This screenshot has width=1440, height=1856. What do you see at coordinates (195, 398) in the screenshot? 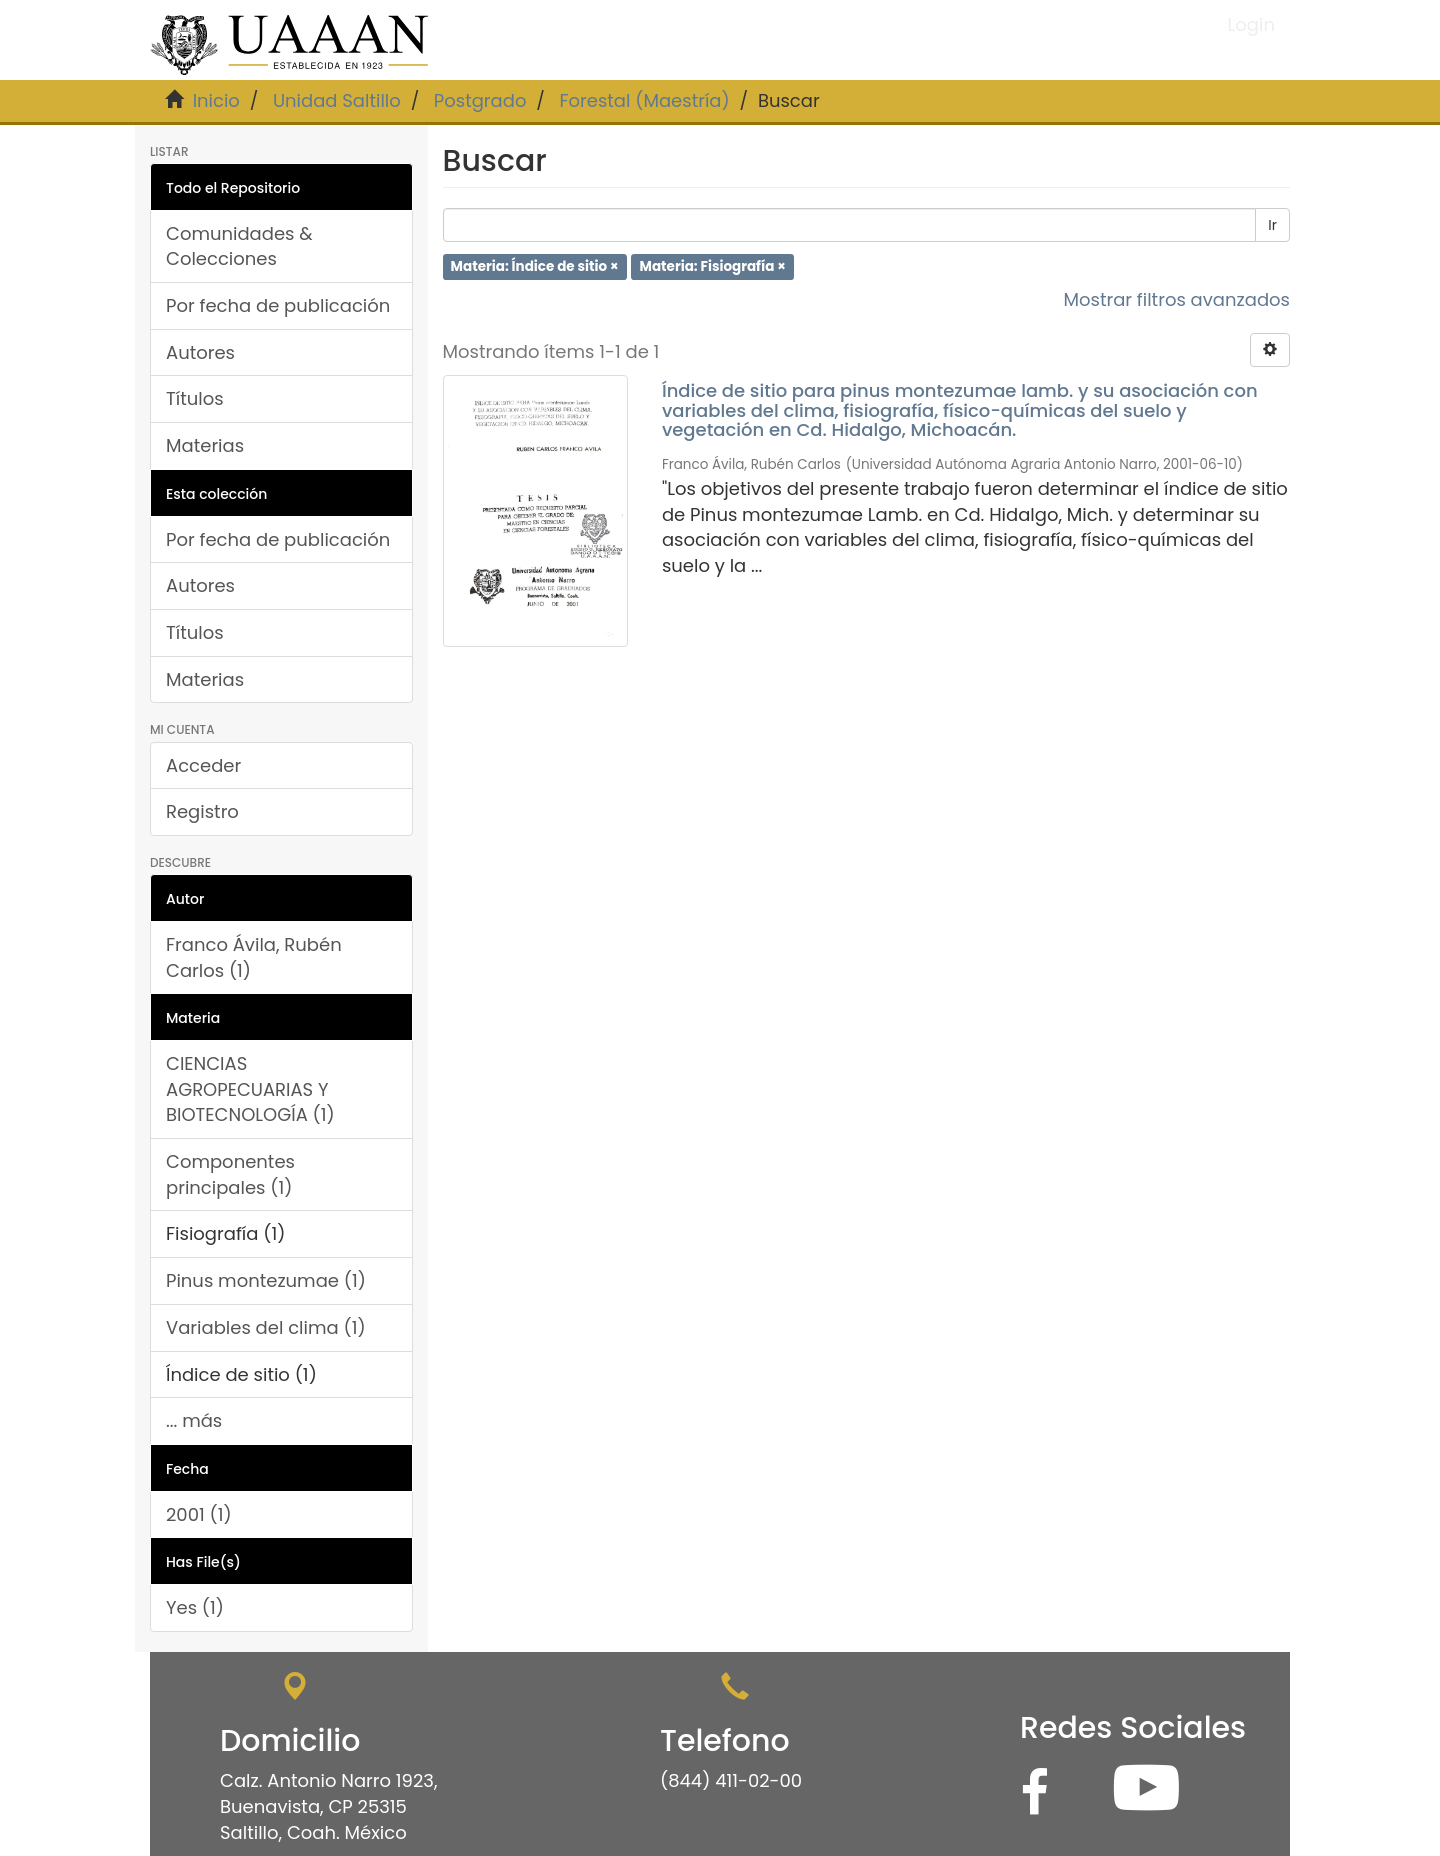
I see `Títulos` at bounding box center [195, 398].